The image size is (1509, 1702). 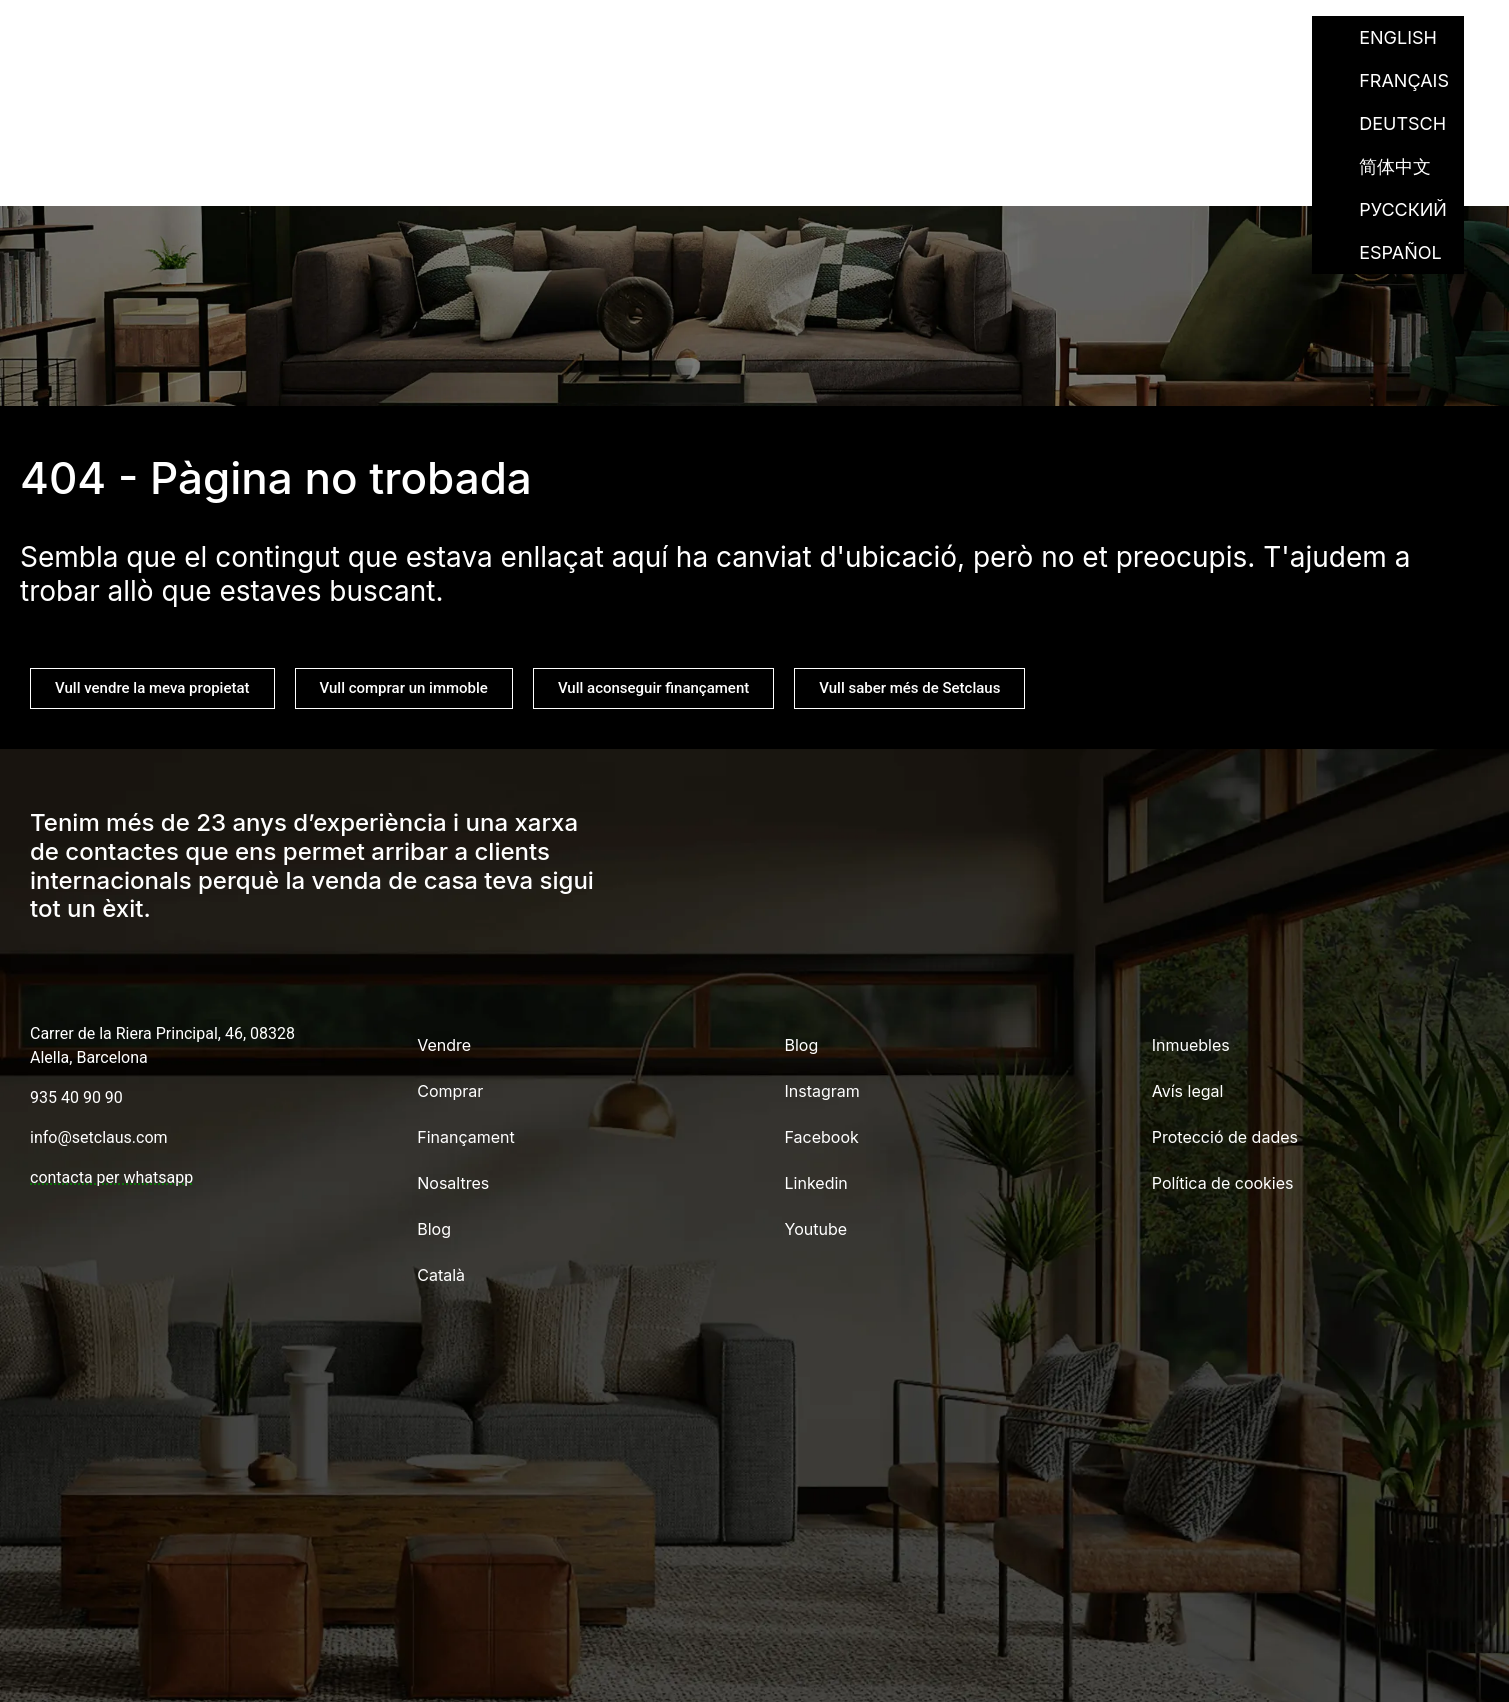 What do you see at coordinates (111, 1177) in the screenshot?
I see `contacta per whatsapp` at bounding box center [111, 1177].